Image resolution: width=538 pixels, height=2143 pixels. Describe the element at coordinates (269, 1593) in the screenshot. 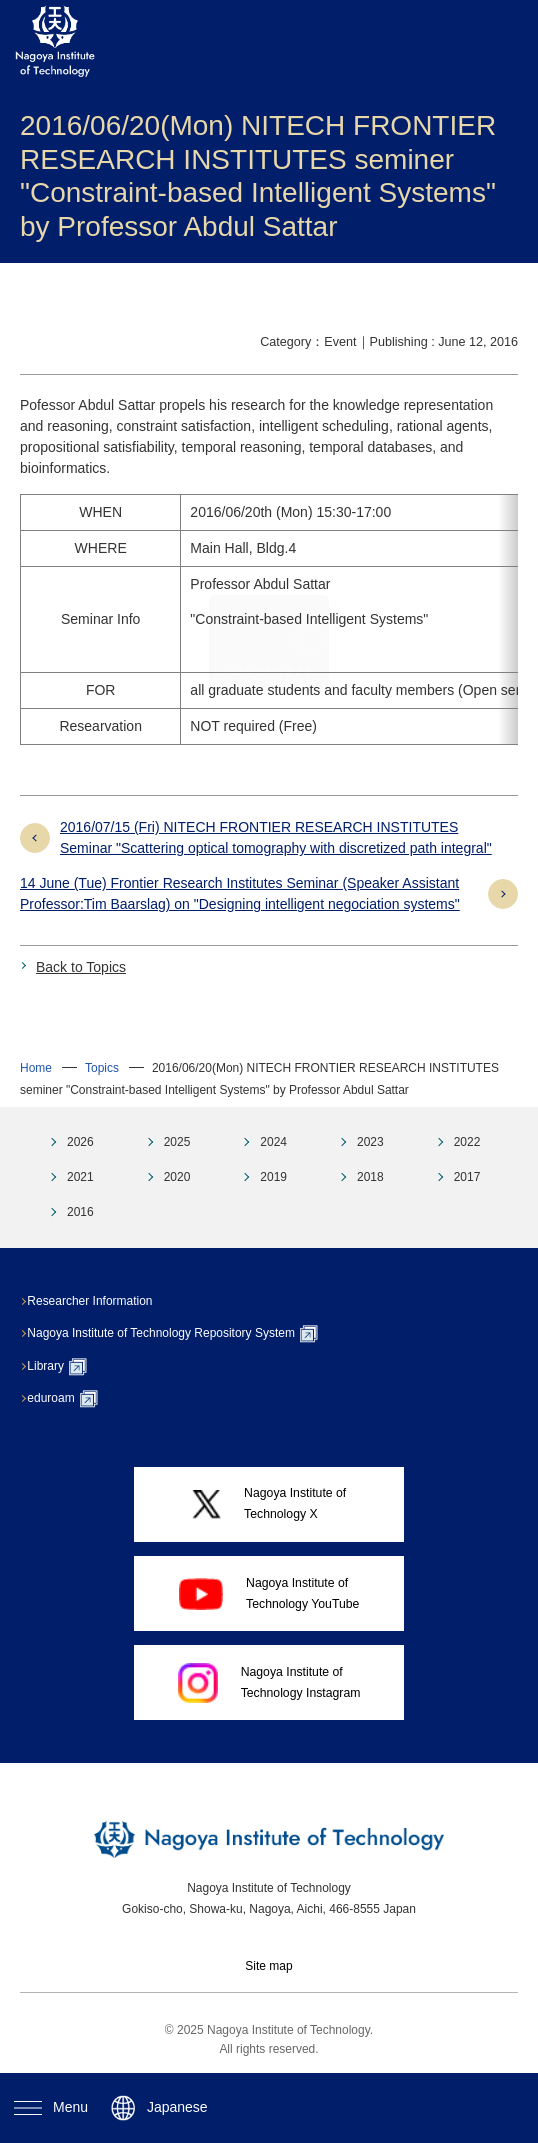

I see `Nagoya Institute ofTechnology YouTube` at that location.